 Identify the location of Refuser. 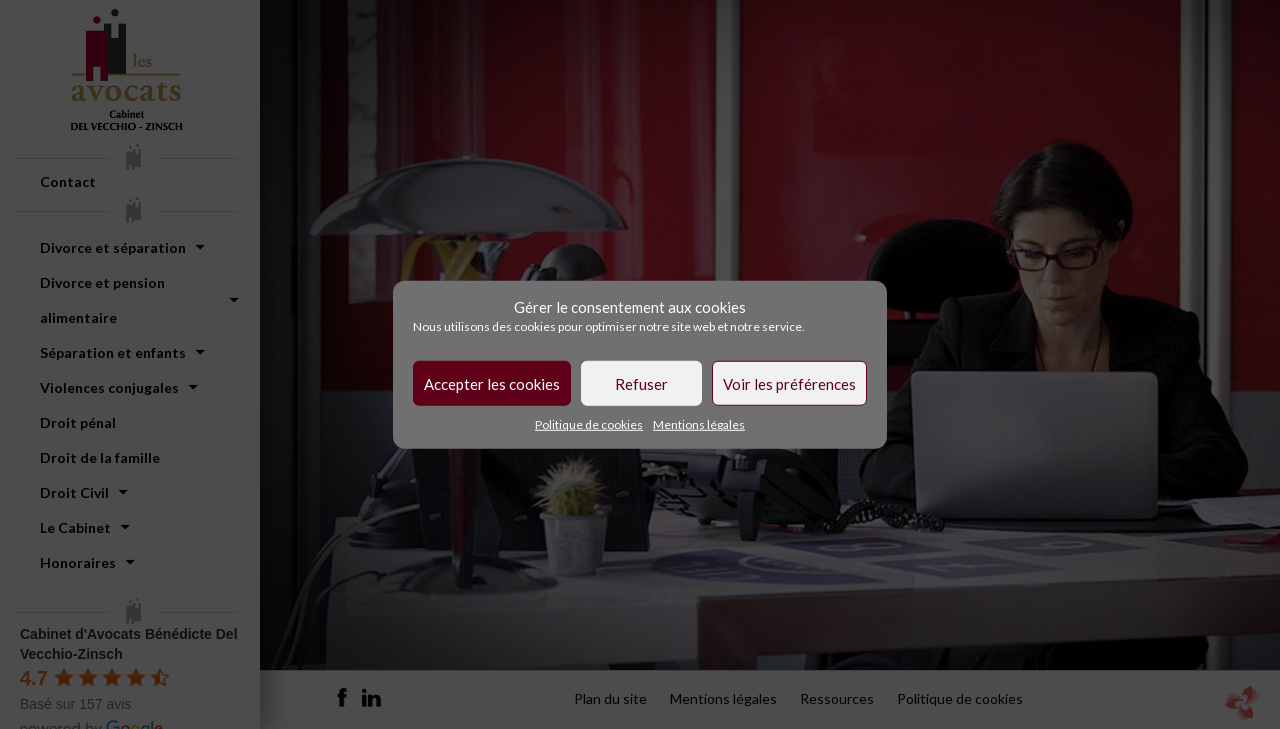
(641, 383).